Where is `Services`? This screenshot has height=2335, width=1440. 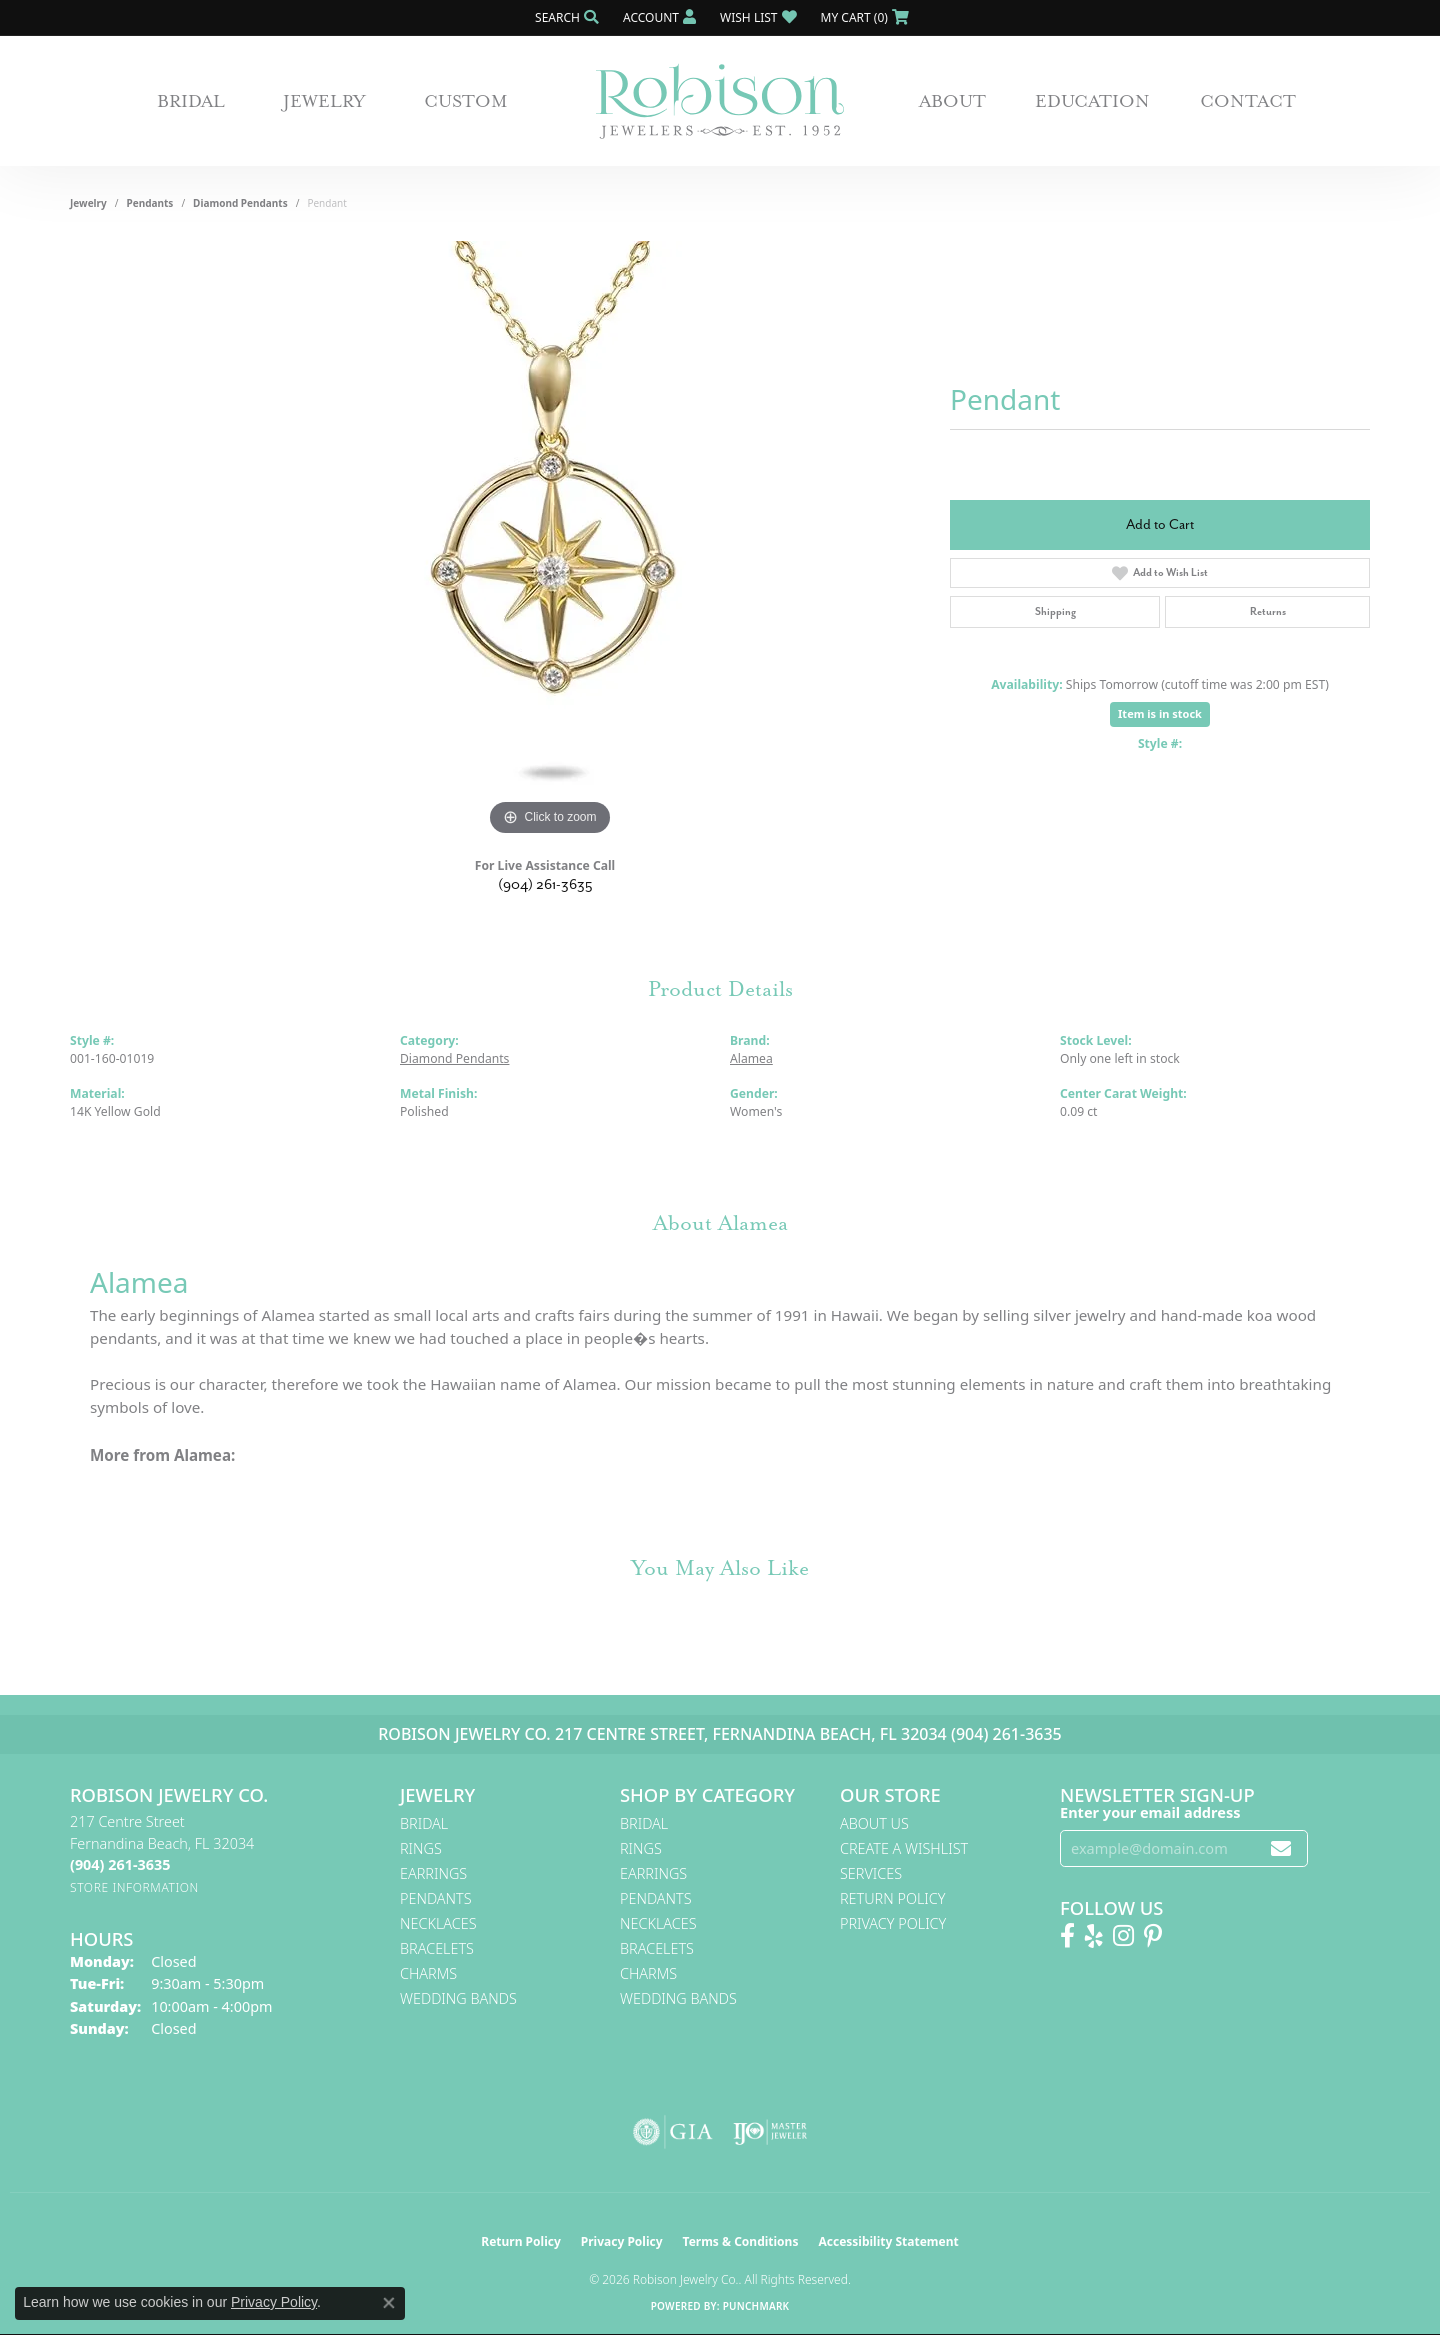
Services is located at coordinates (871, 1873).